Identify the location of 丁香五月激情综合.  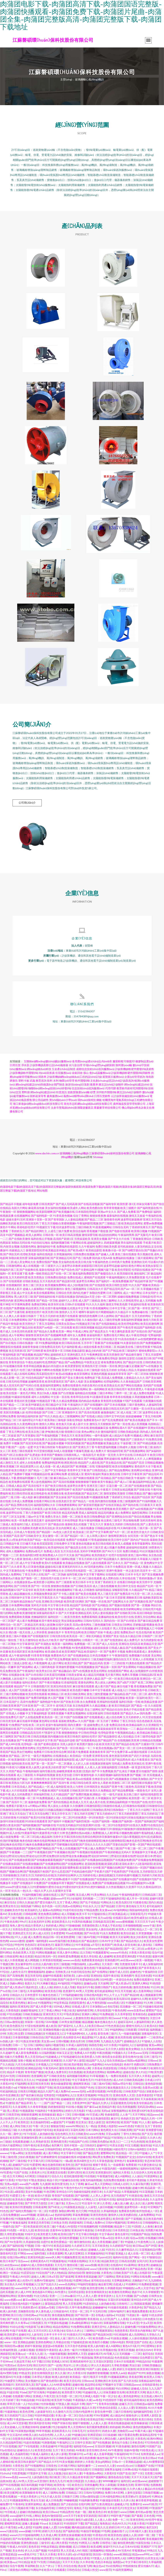
(27, 1644).